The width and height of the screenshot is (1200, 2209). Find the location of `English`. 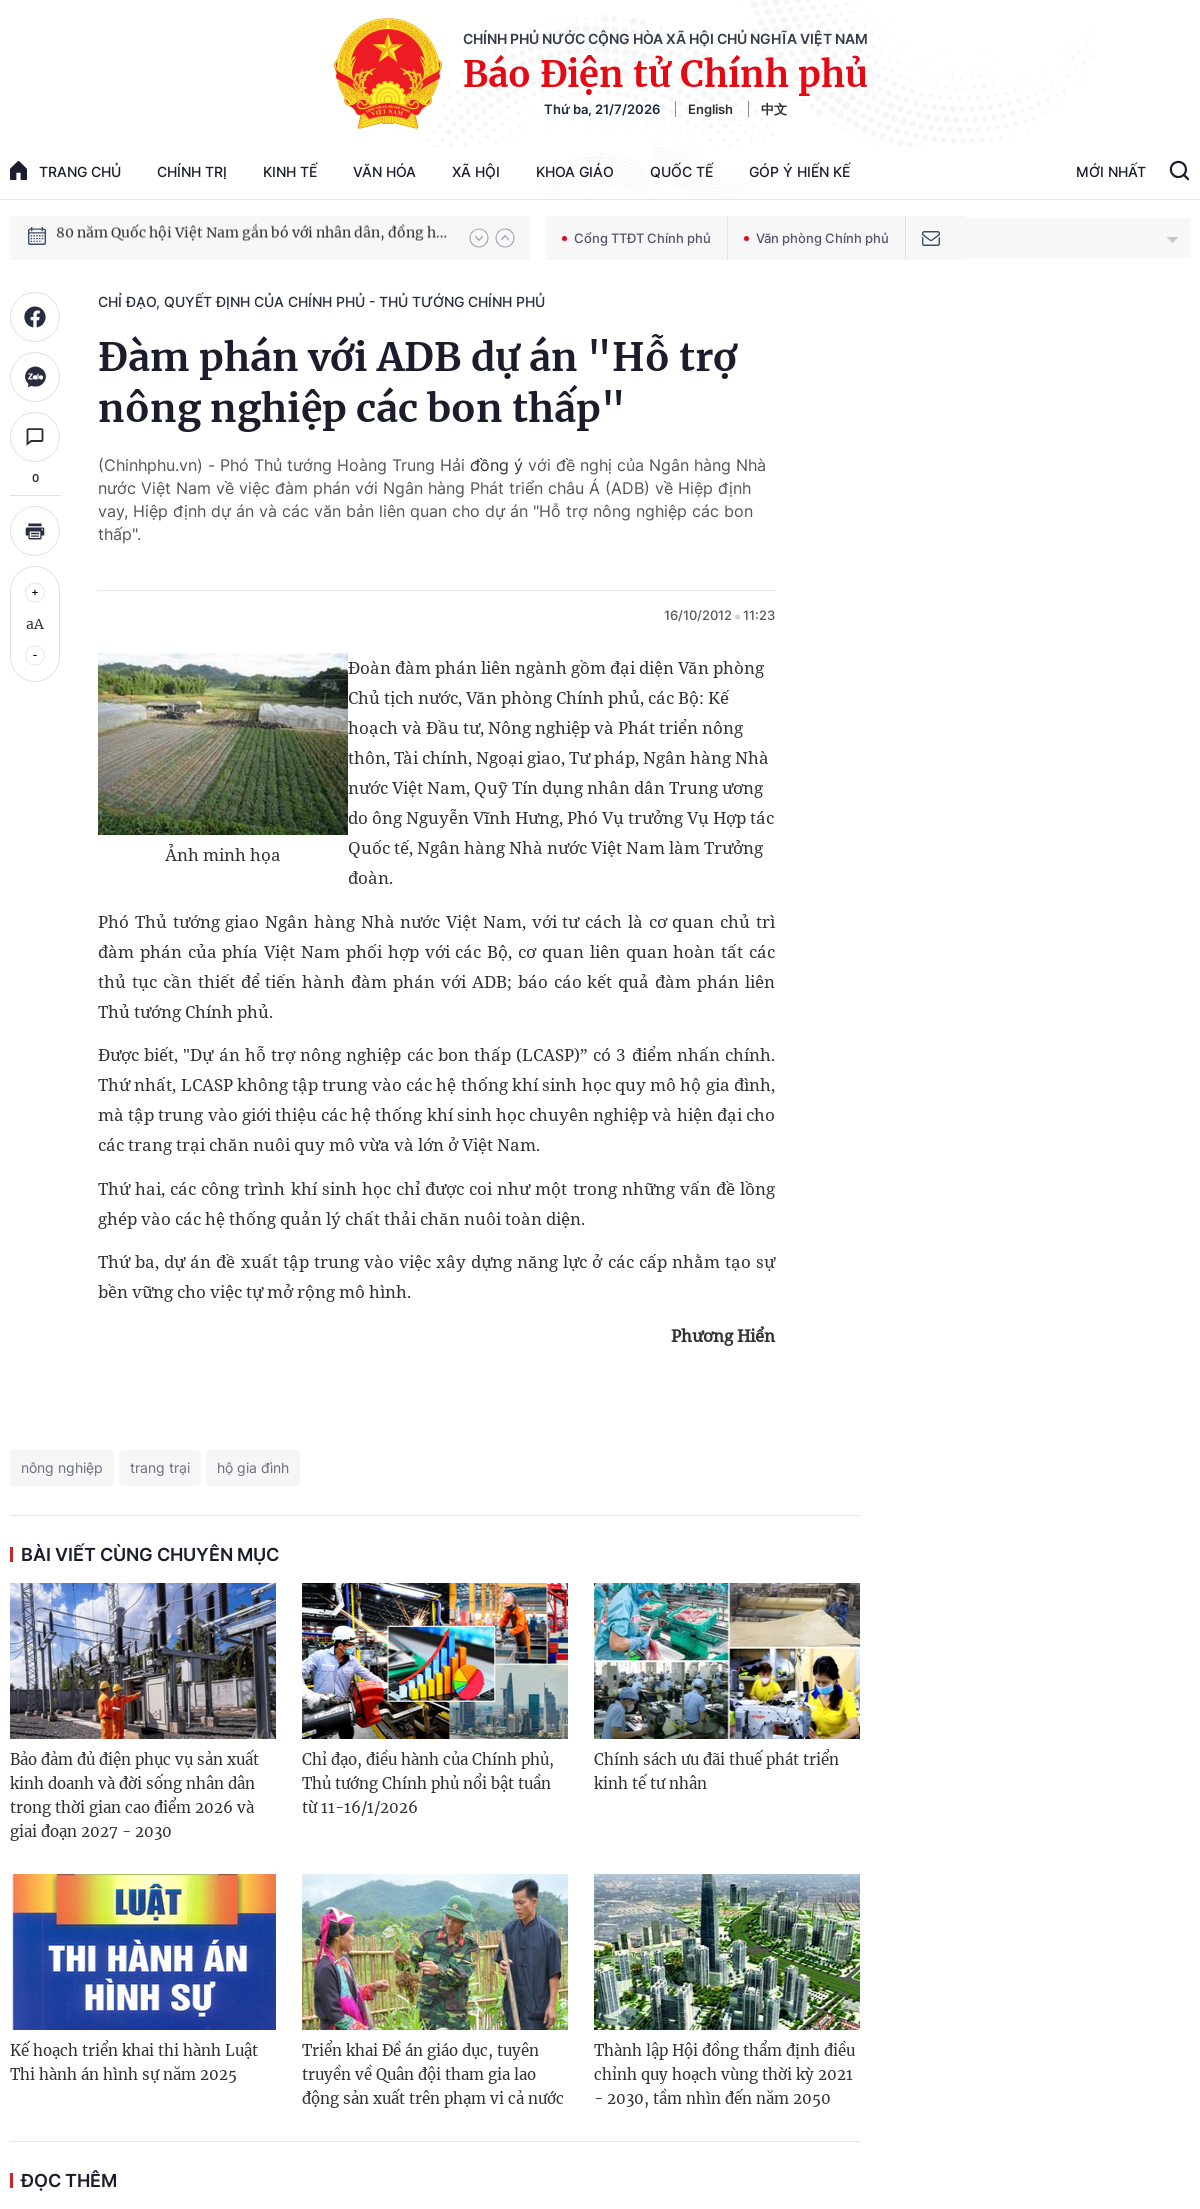

English is located at coordinates (710, 109).